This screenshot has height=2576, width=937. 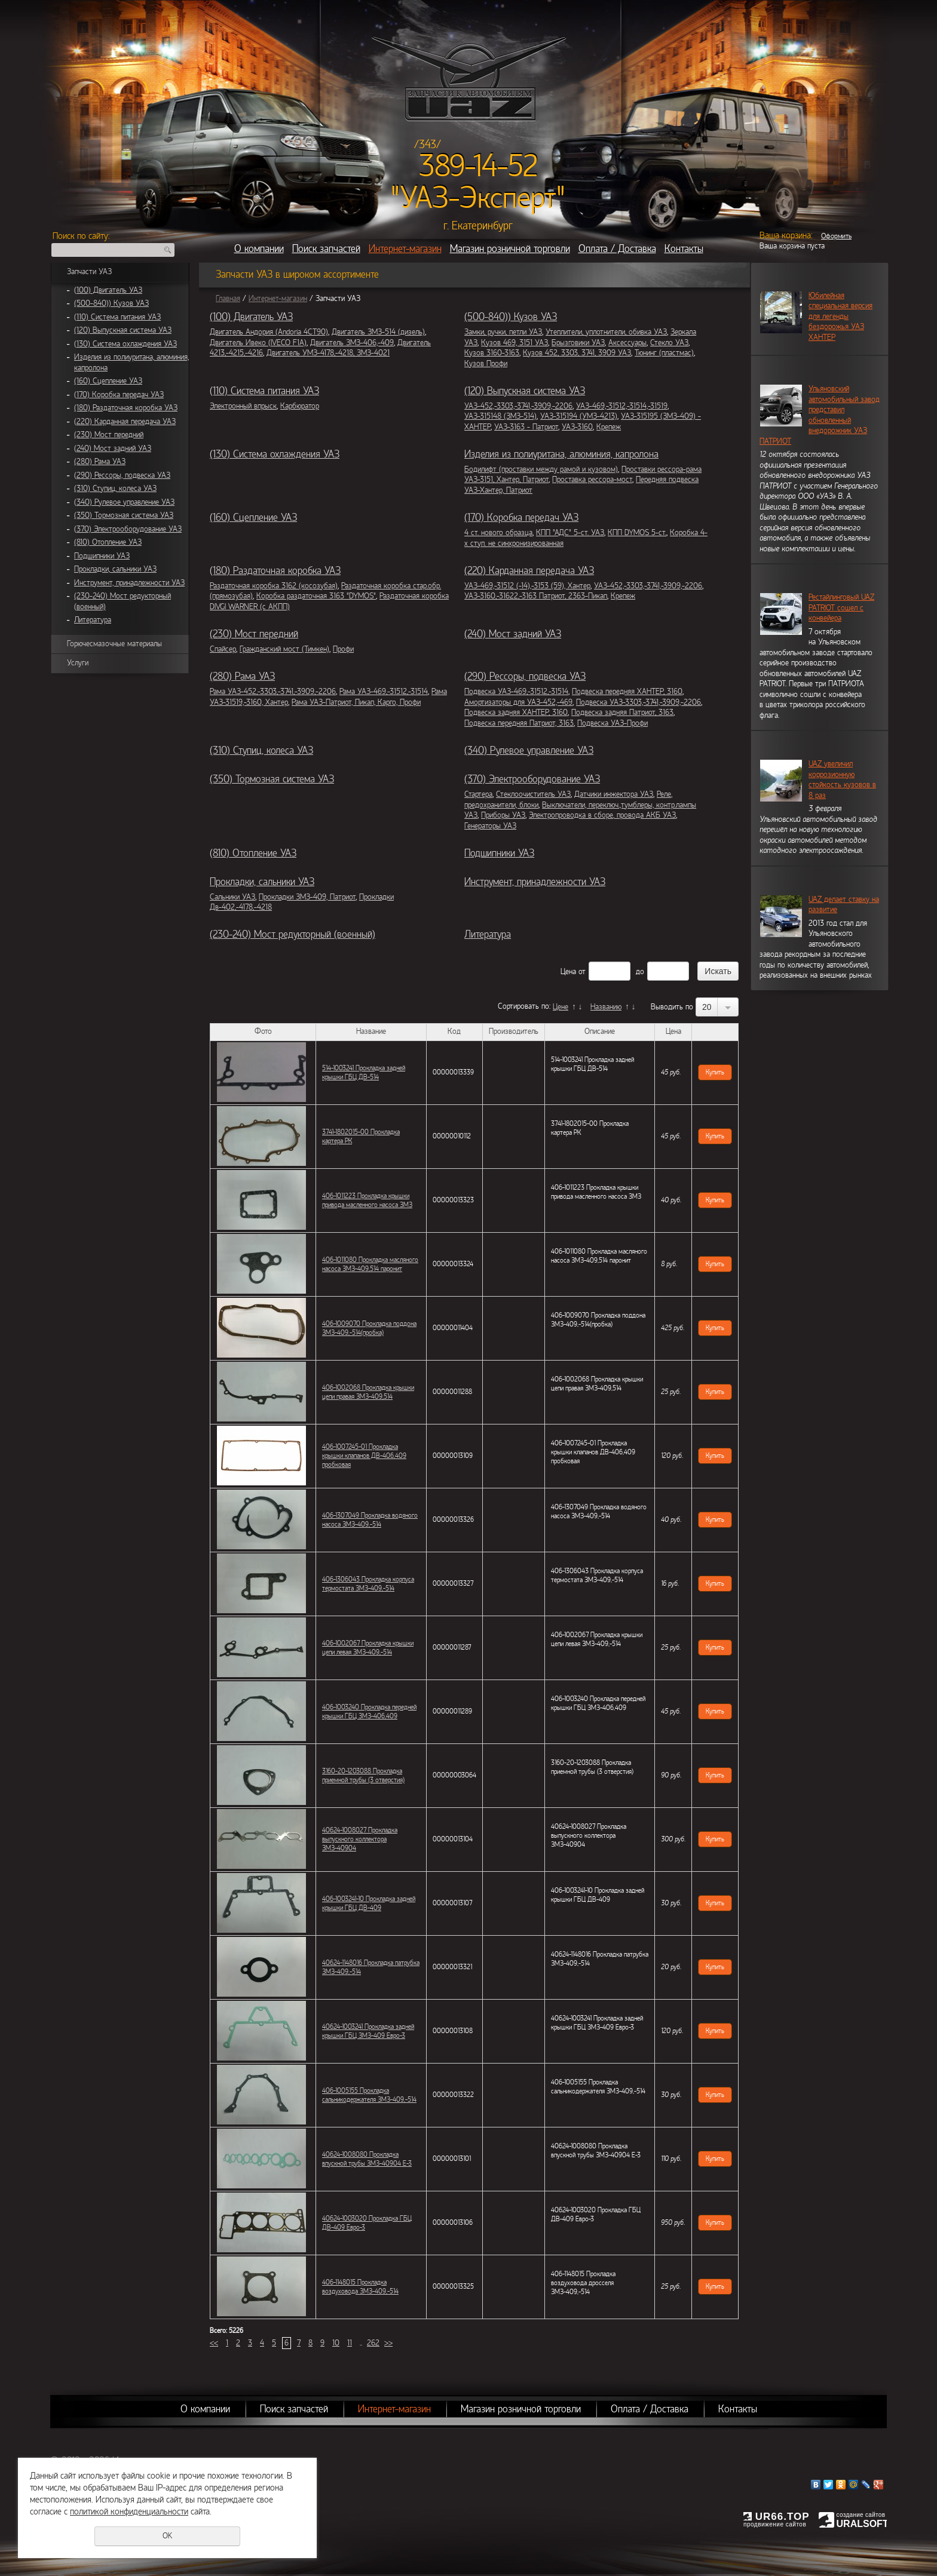 I want to click on Двигатель ЗМЗ-406,-409, so click(x=352, y=343).